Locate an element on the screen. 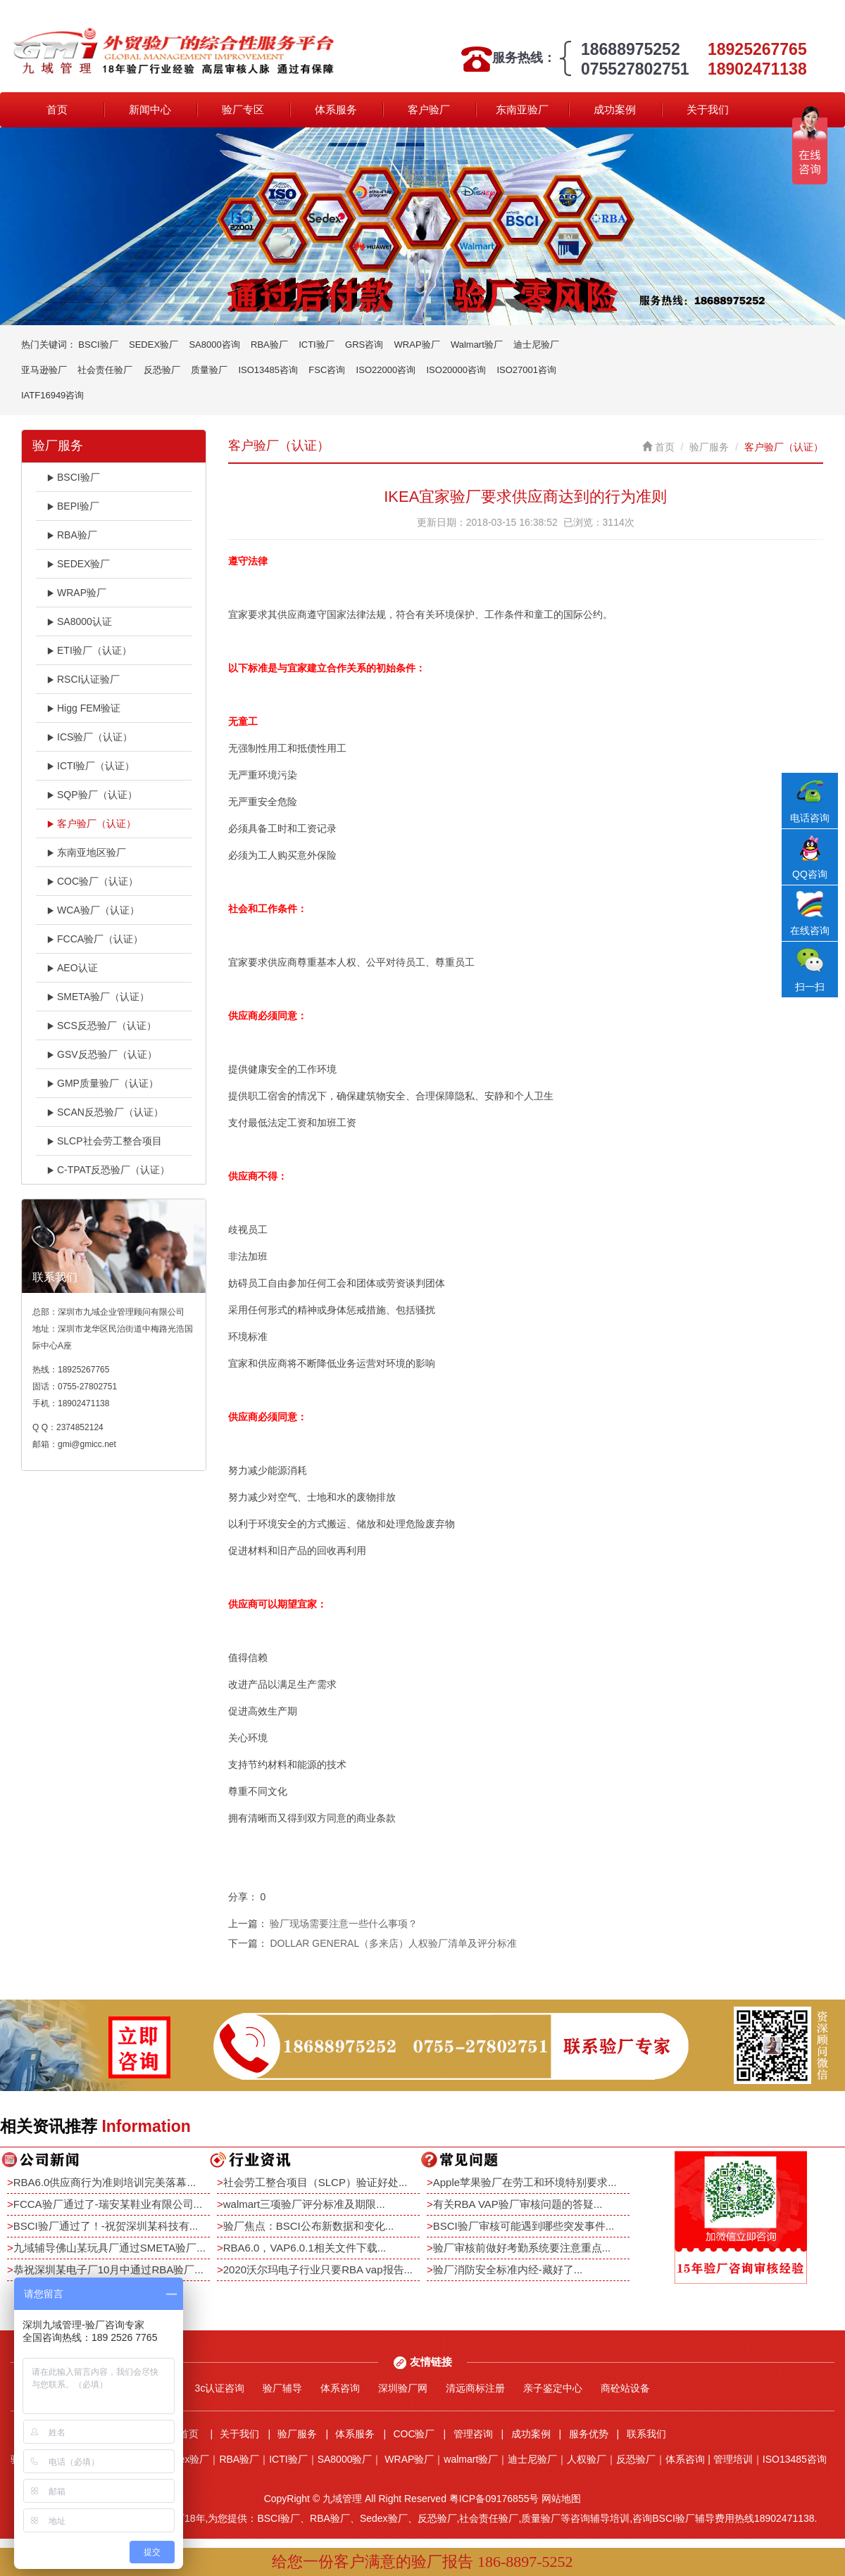 The height and width of the screenshot is (2576, 845). SEDEX验厂 is located at coordinates (153, 344).